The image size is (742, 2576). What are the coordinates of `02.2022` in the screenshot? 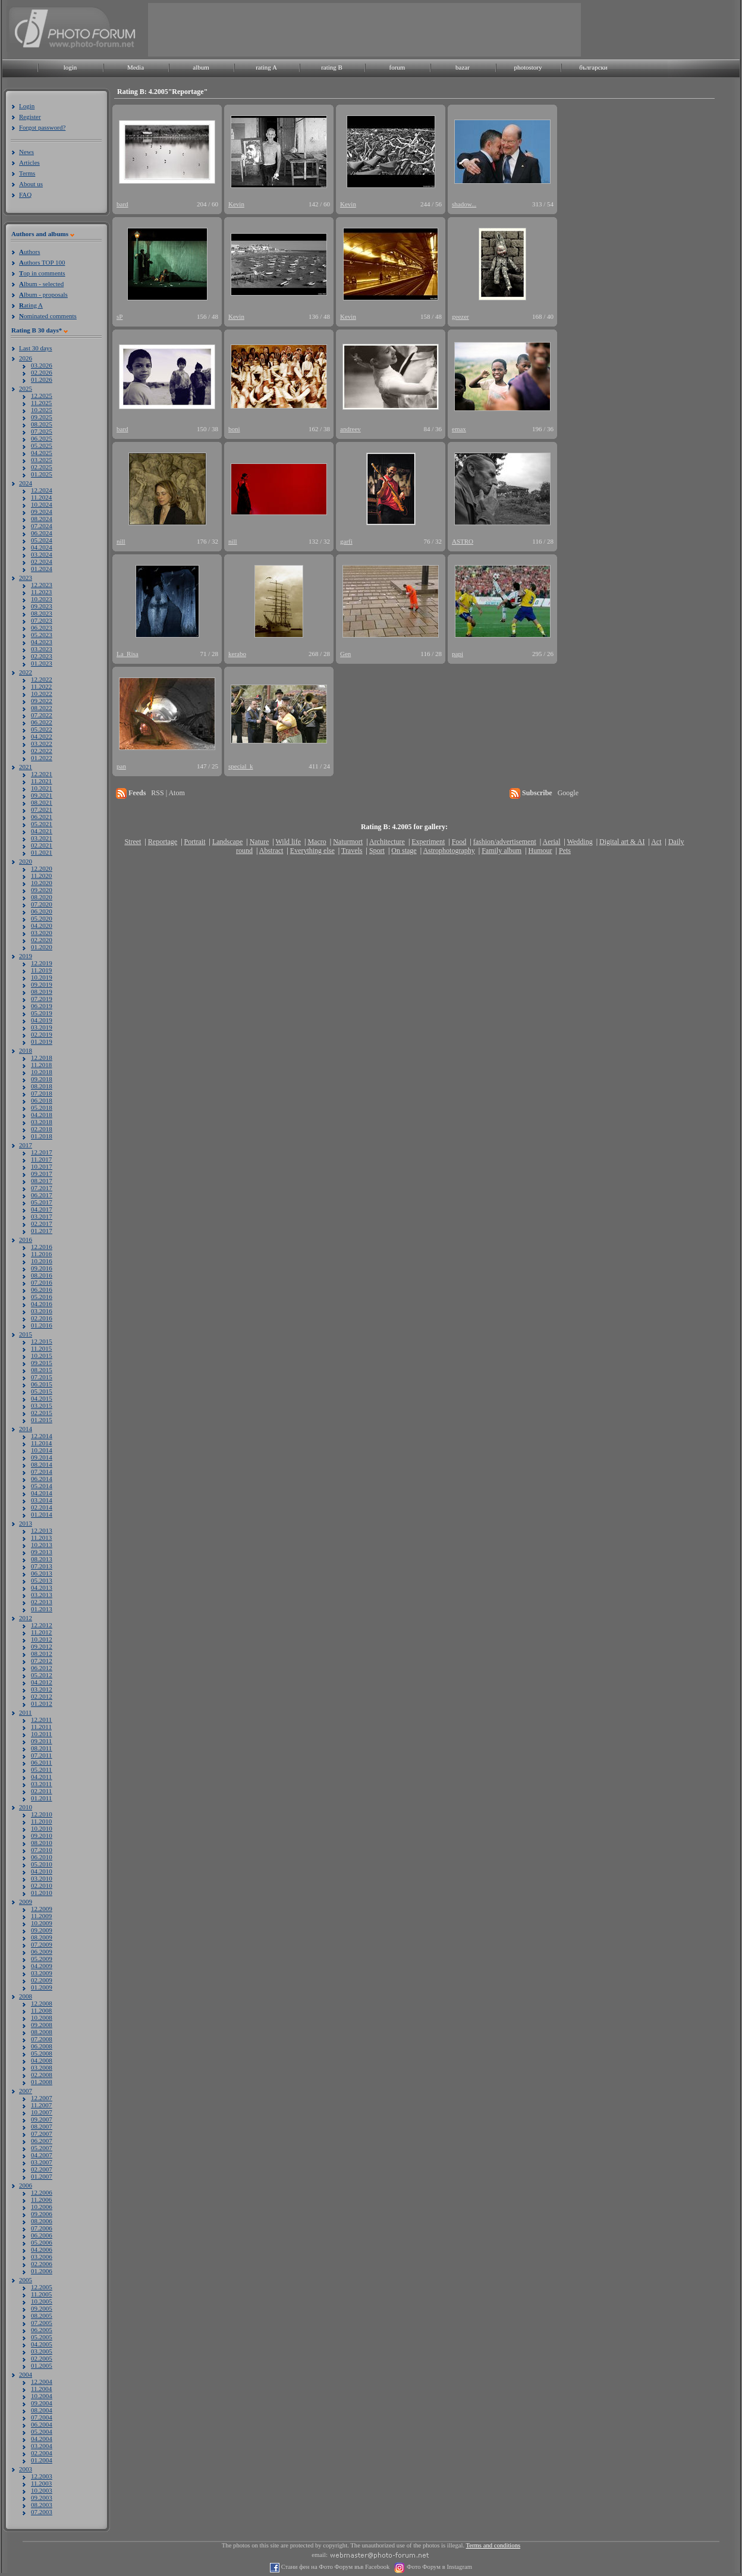 It's located at (41, 750).